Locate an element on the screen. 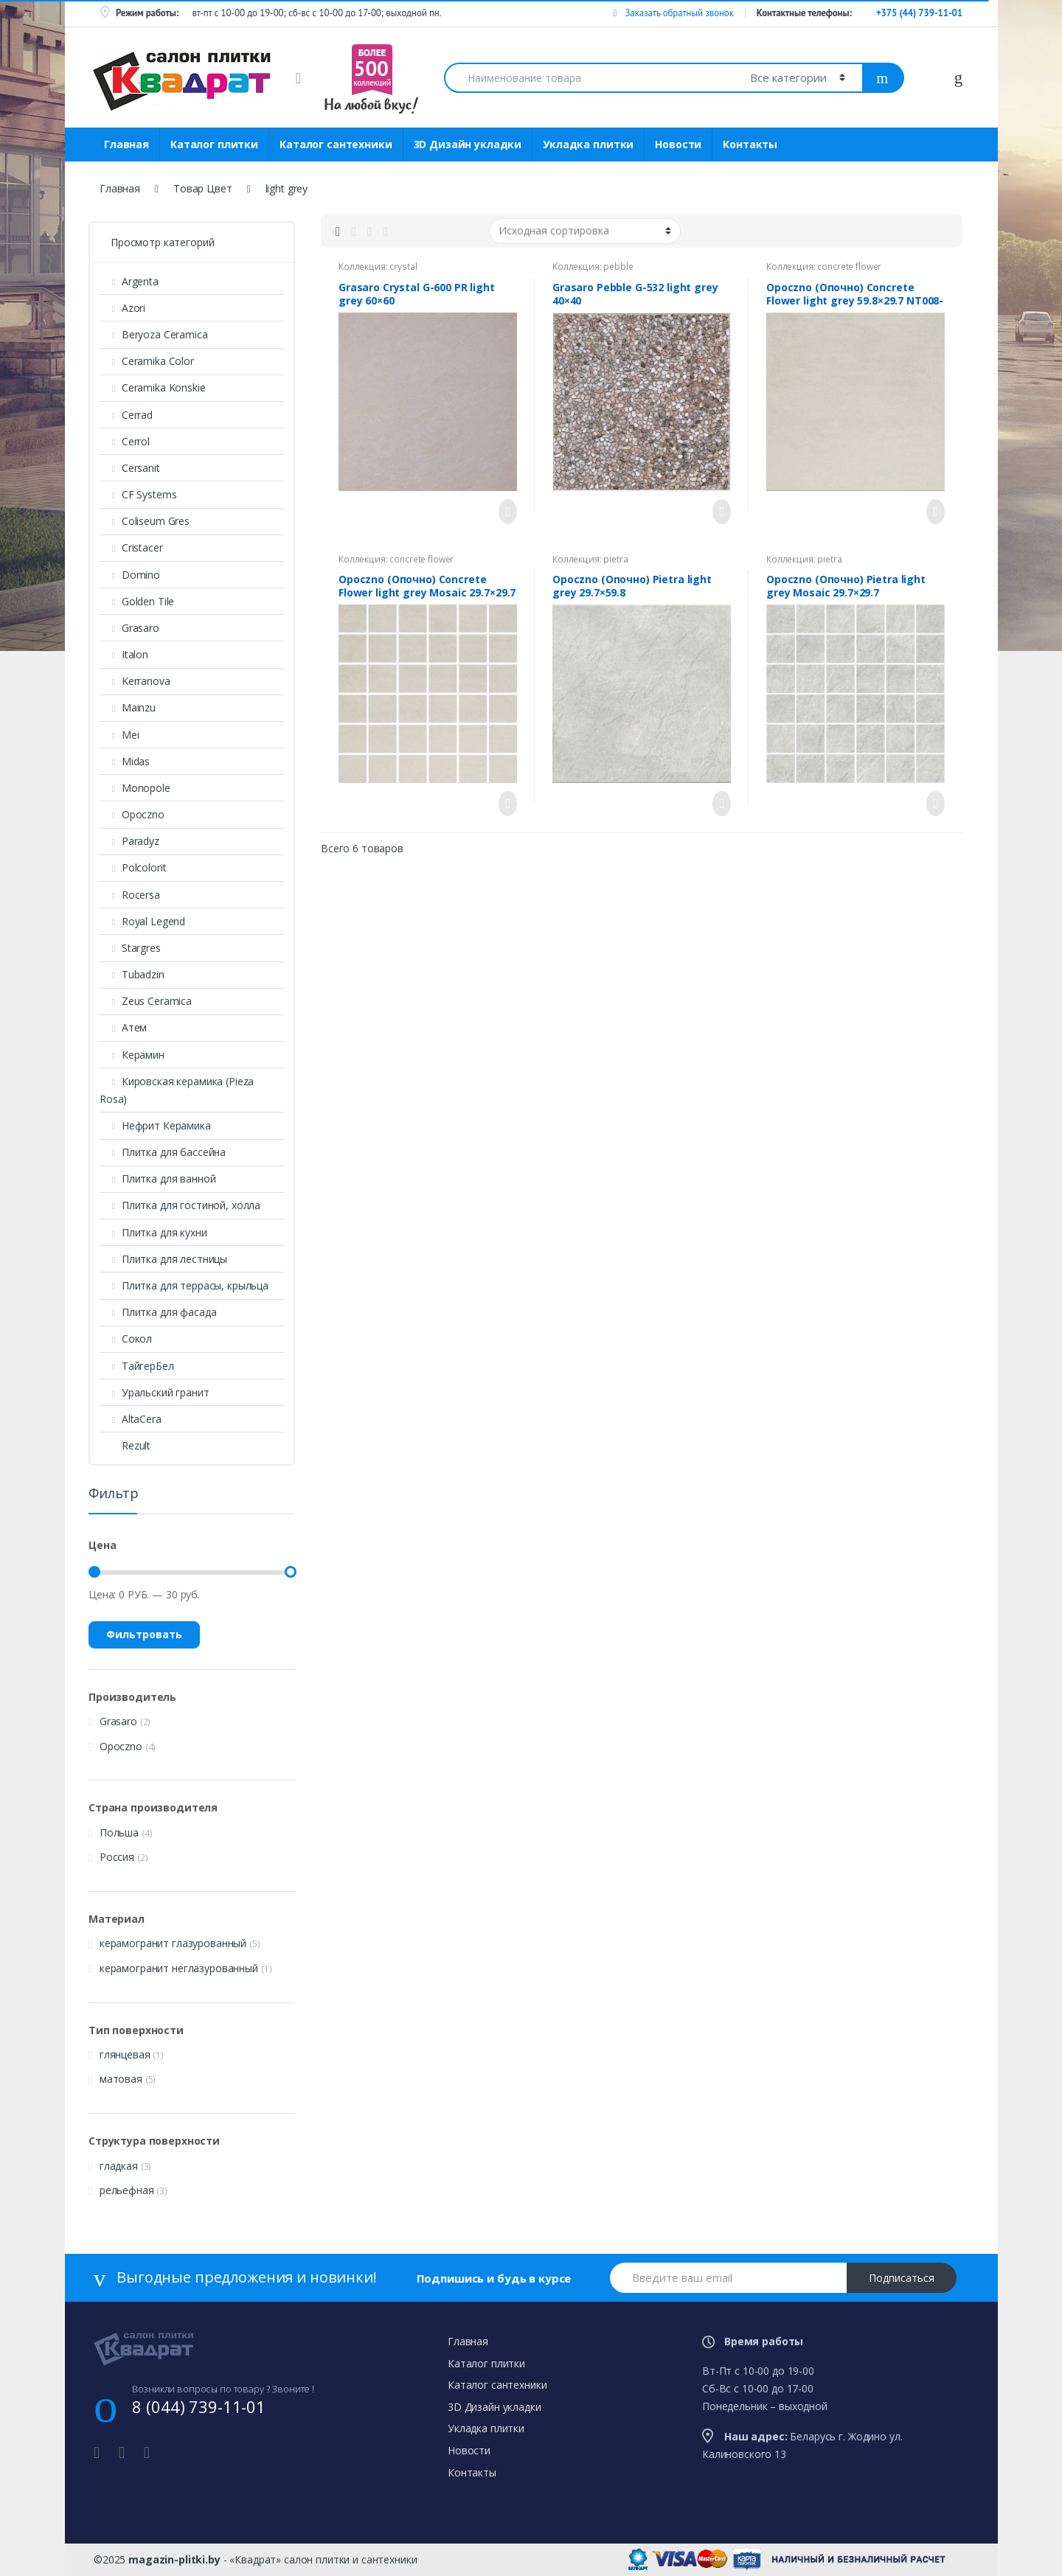  Coliseum Gres is located at coordinates (145, 521).